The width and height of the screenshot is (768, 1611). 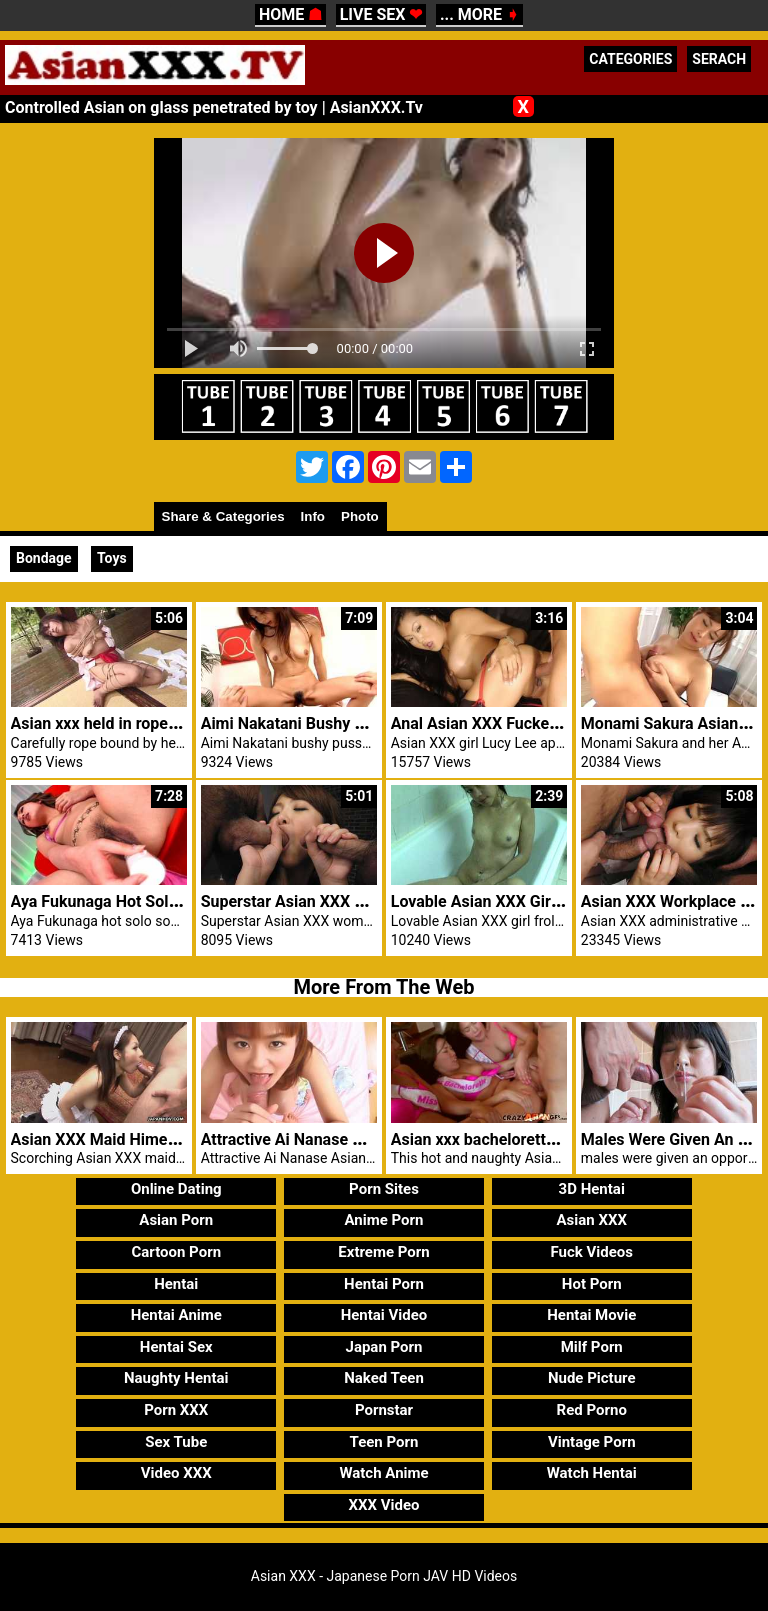 I want to click on HOME, so click(x=290, y=14).